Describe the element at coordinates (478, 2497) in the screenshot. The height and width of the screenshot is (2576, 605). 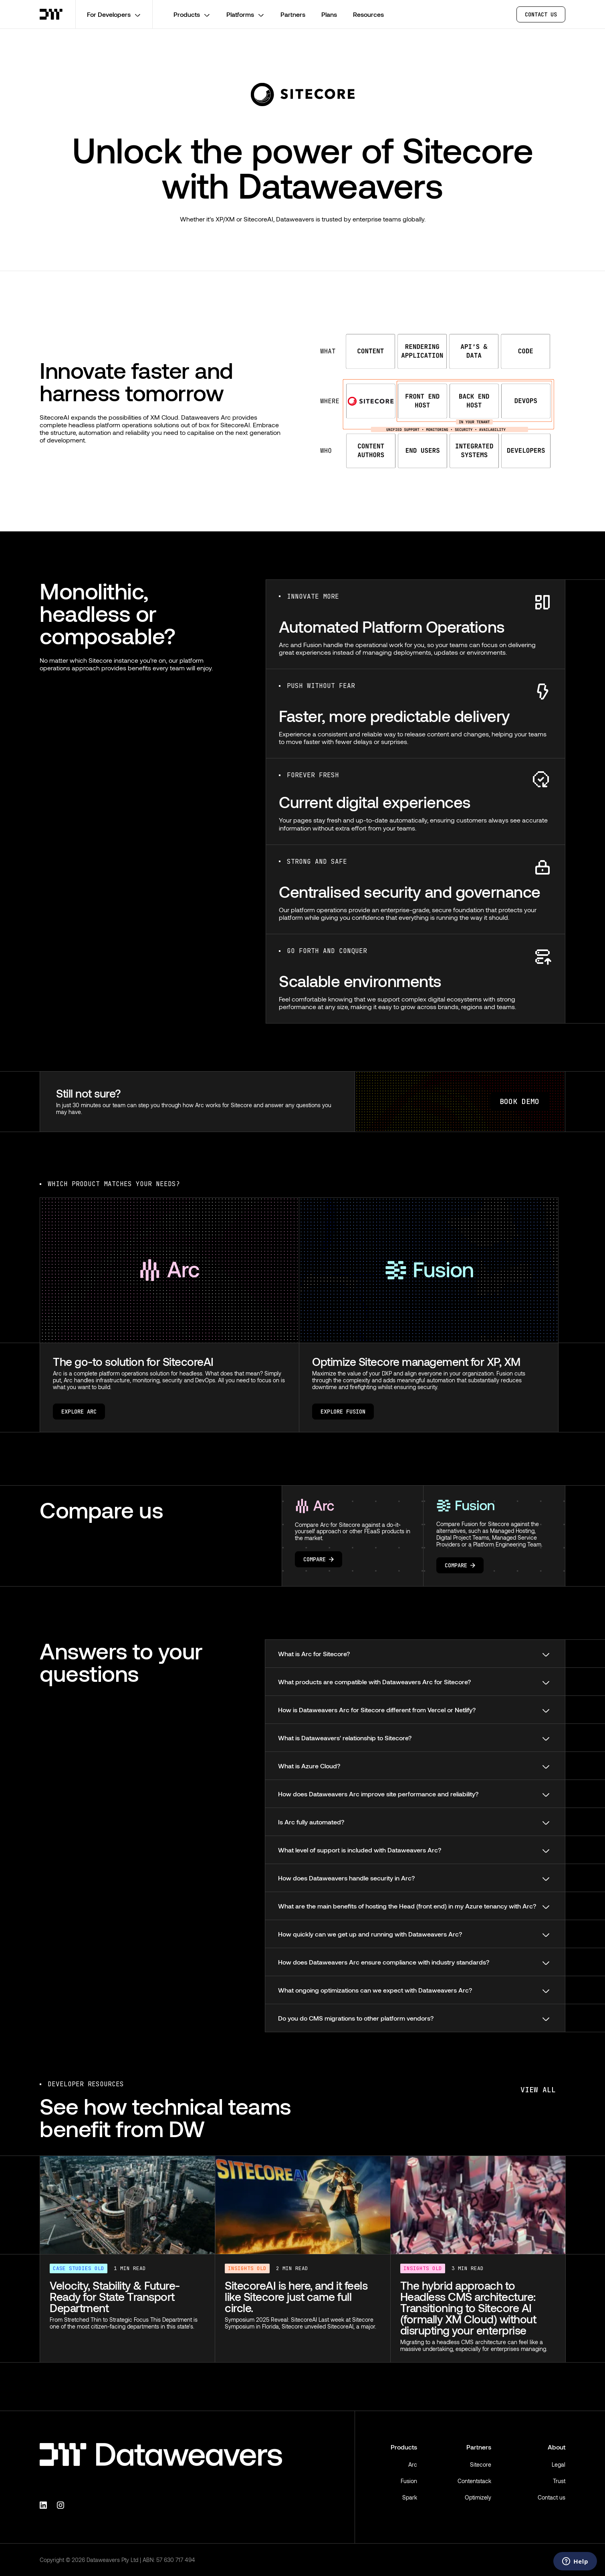
I see `Optimizely [menuitem]` at that location.